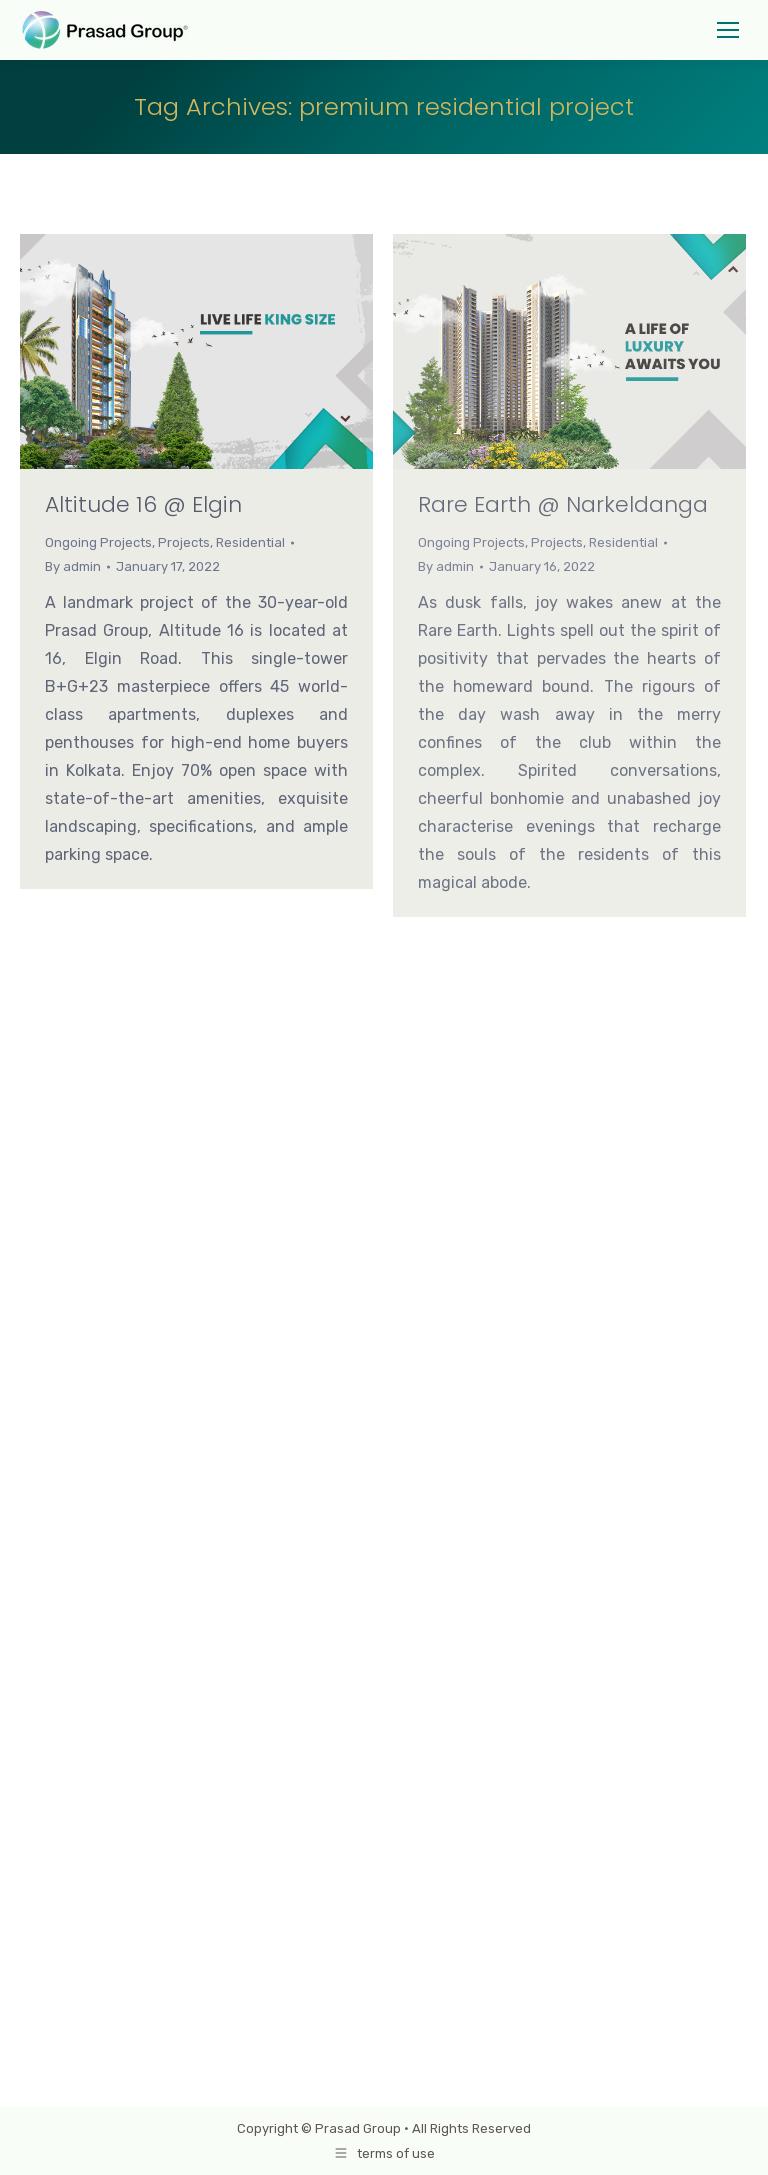 The height and width of the screenshot is (2175, 768). Describe the element at coordinates (73, 566) in the screenshot. I see `By` at that location.